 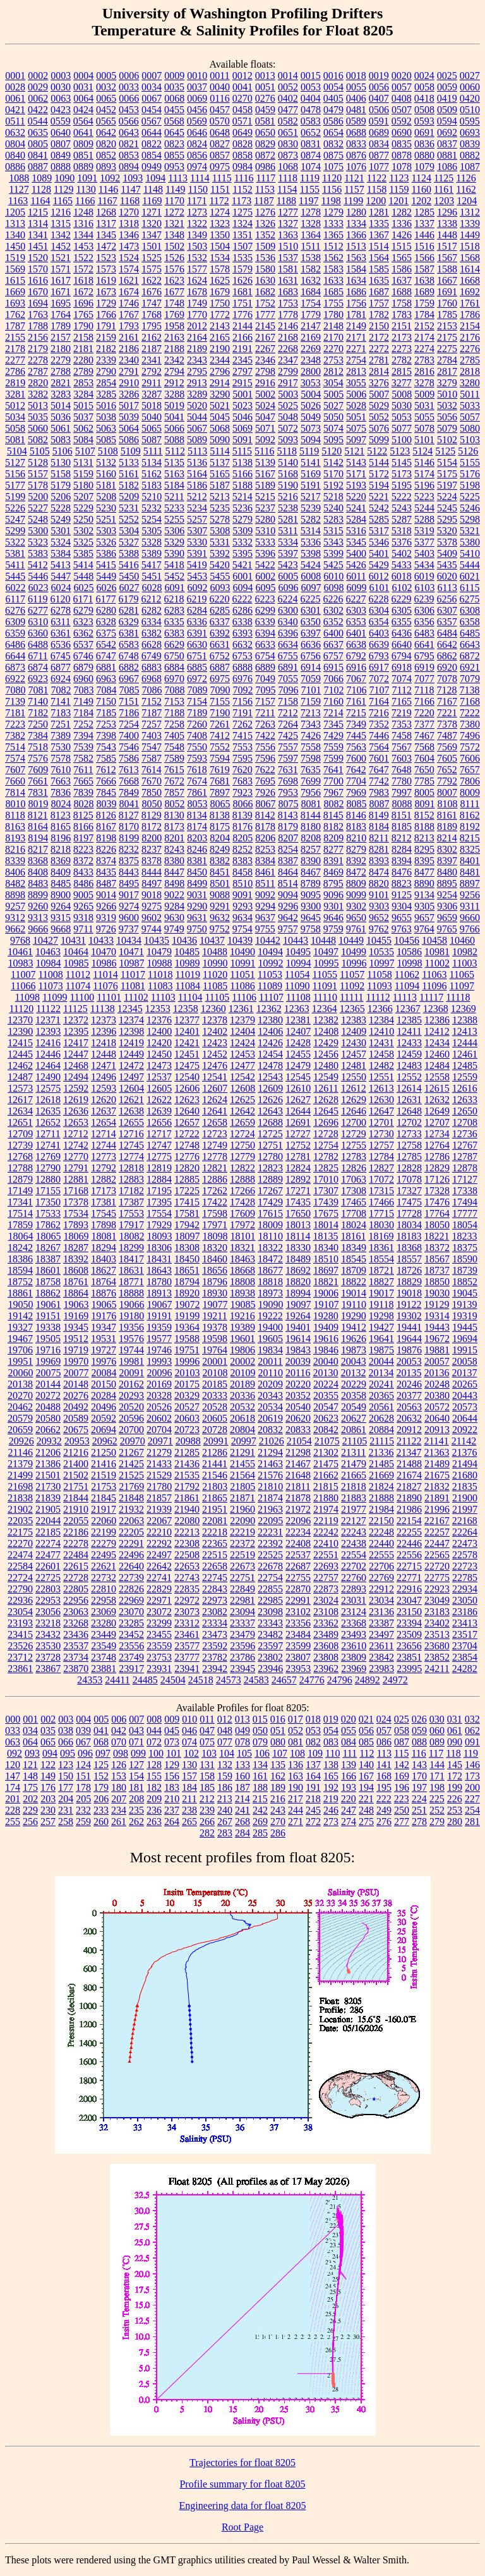 I want to click on 1164, so click(x=40, y=200).